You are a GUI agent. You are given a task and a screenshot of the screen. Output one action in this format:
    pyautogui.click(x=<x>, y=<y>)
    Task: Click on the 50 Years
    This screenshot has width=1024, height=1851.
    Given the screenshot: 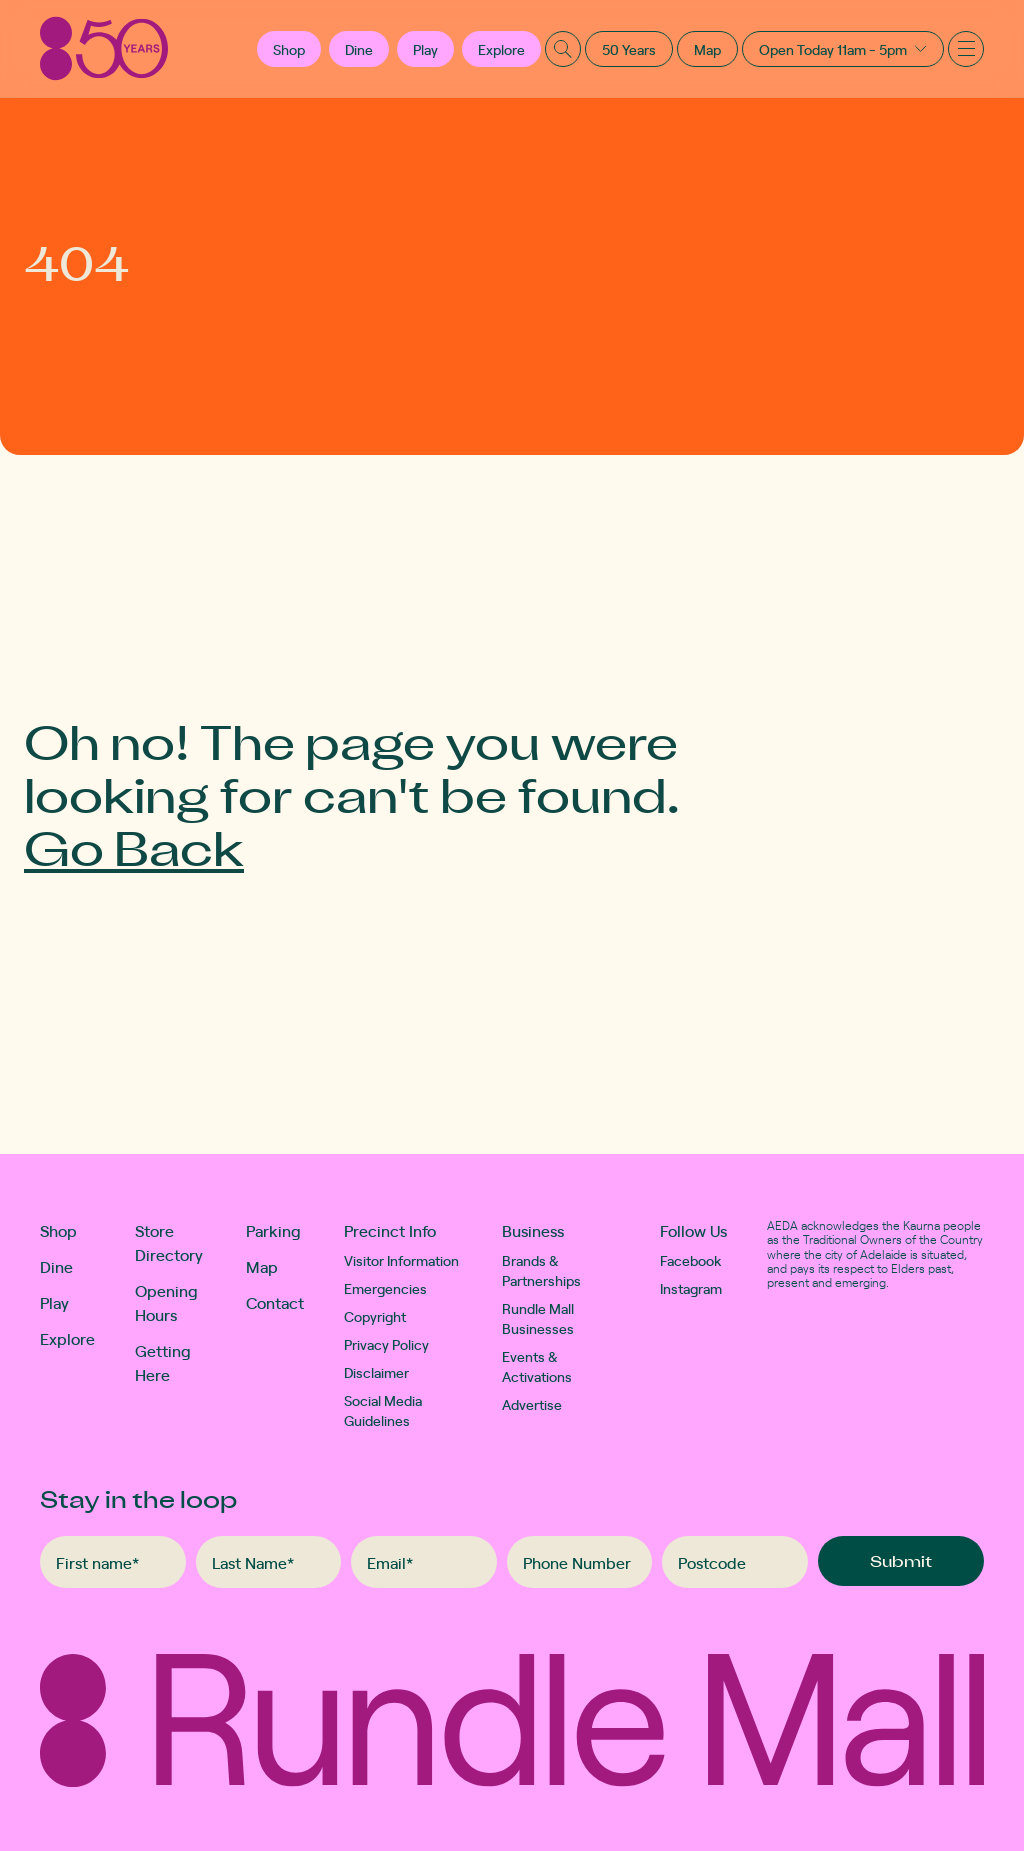 What is the action you would take?
    pyautogui.click(x=629, y=49)
    